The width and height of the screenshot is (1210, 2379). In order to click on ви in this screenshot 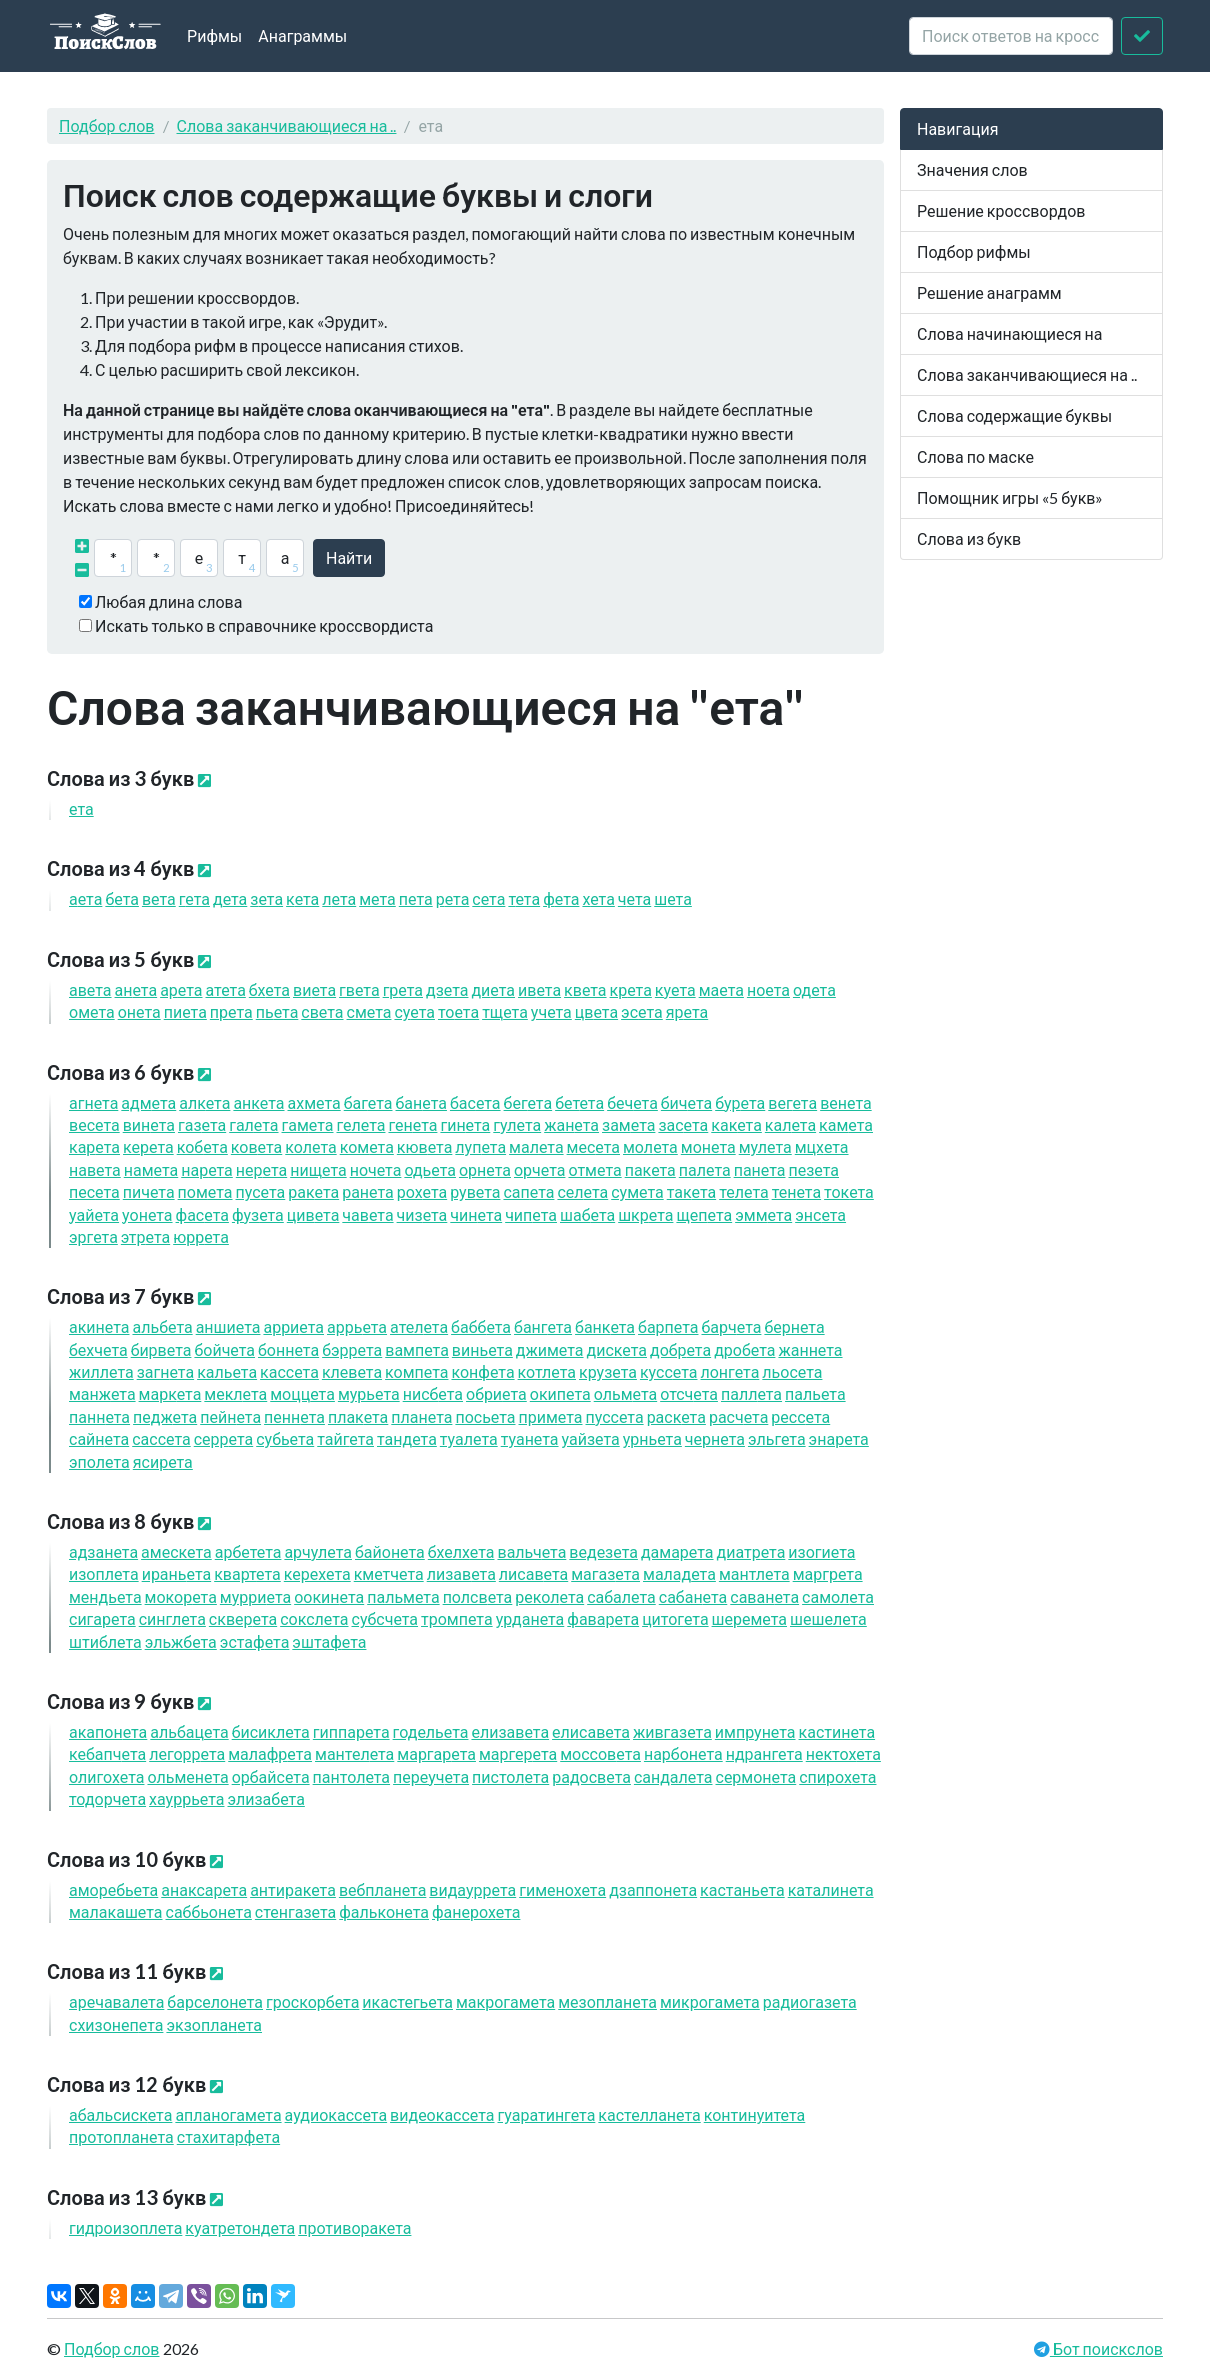, I will do `click(314, 989)`.